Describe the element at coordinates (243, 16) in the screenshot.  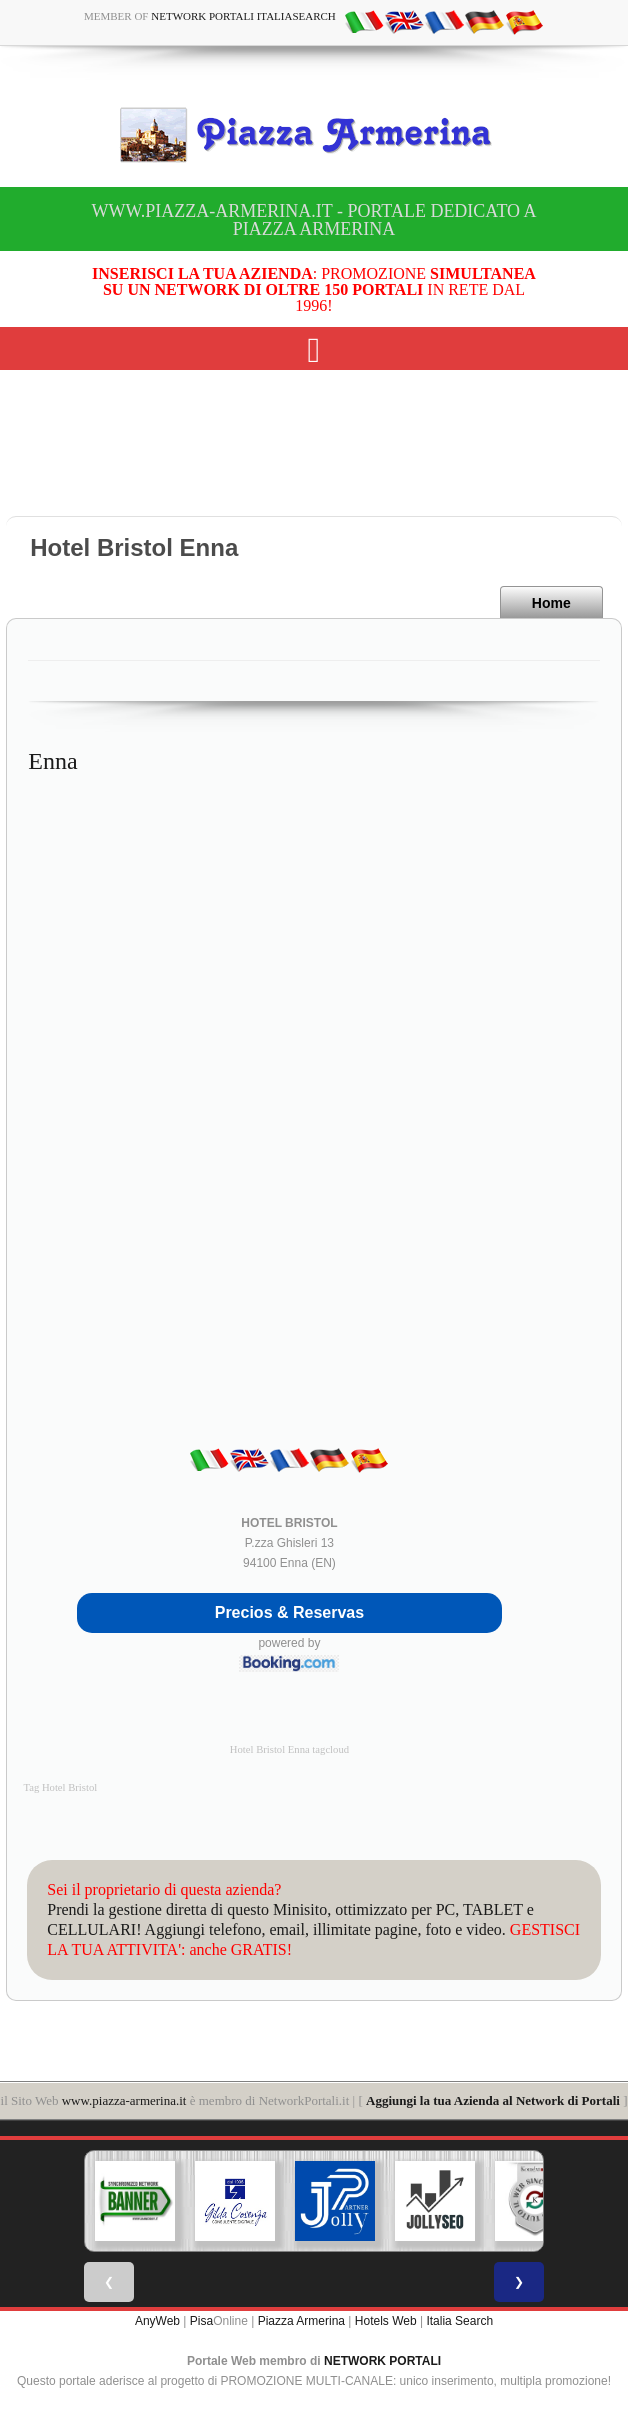
I see `Network Portali ItaliaSearch` at that location.